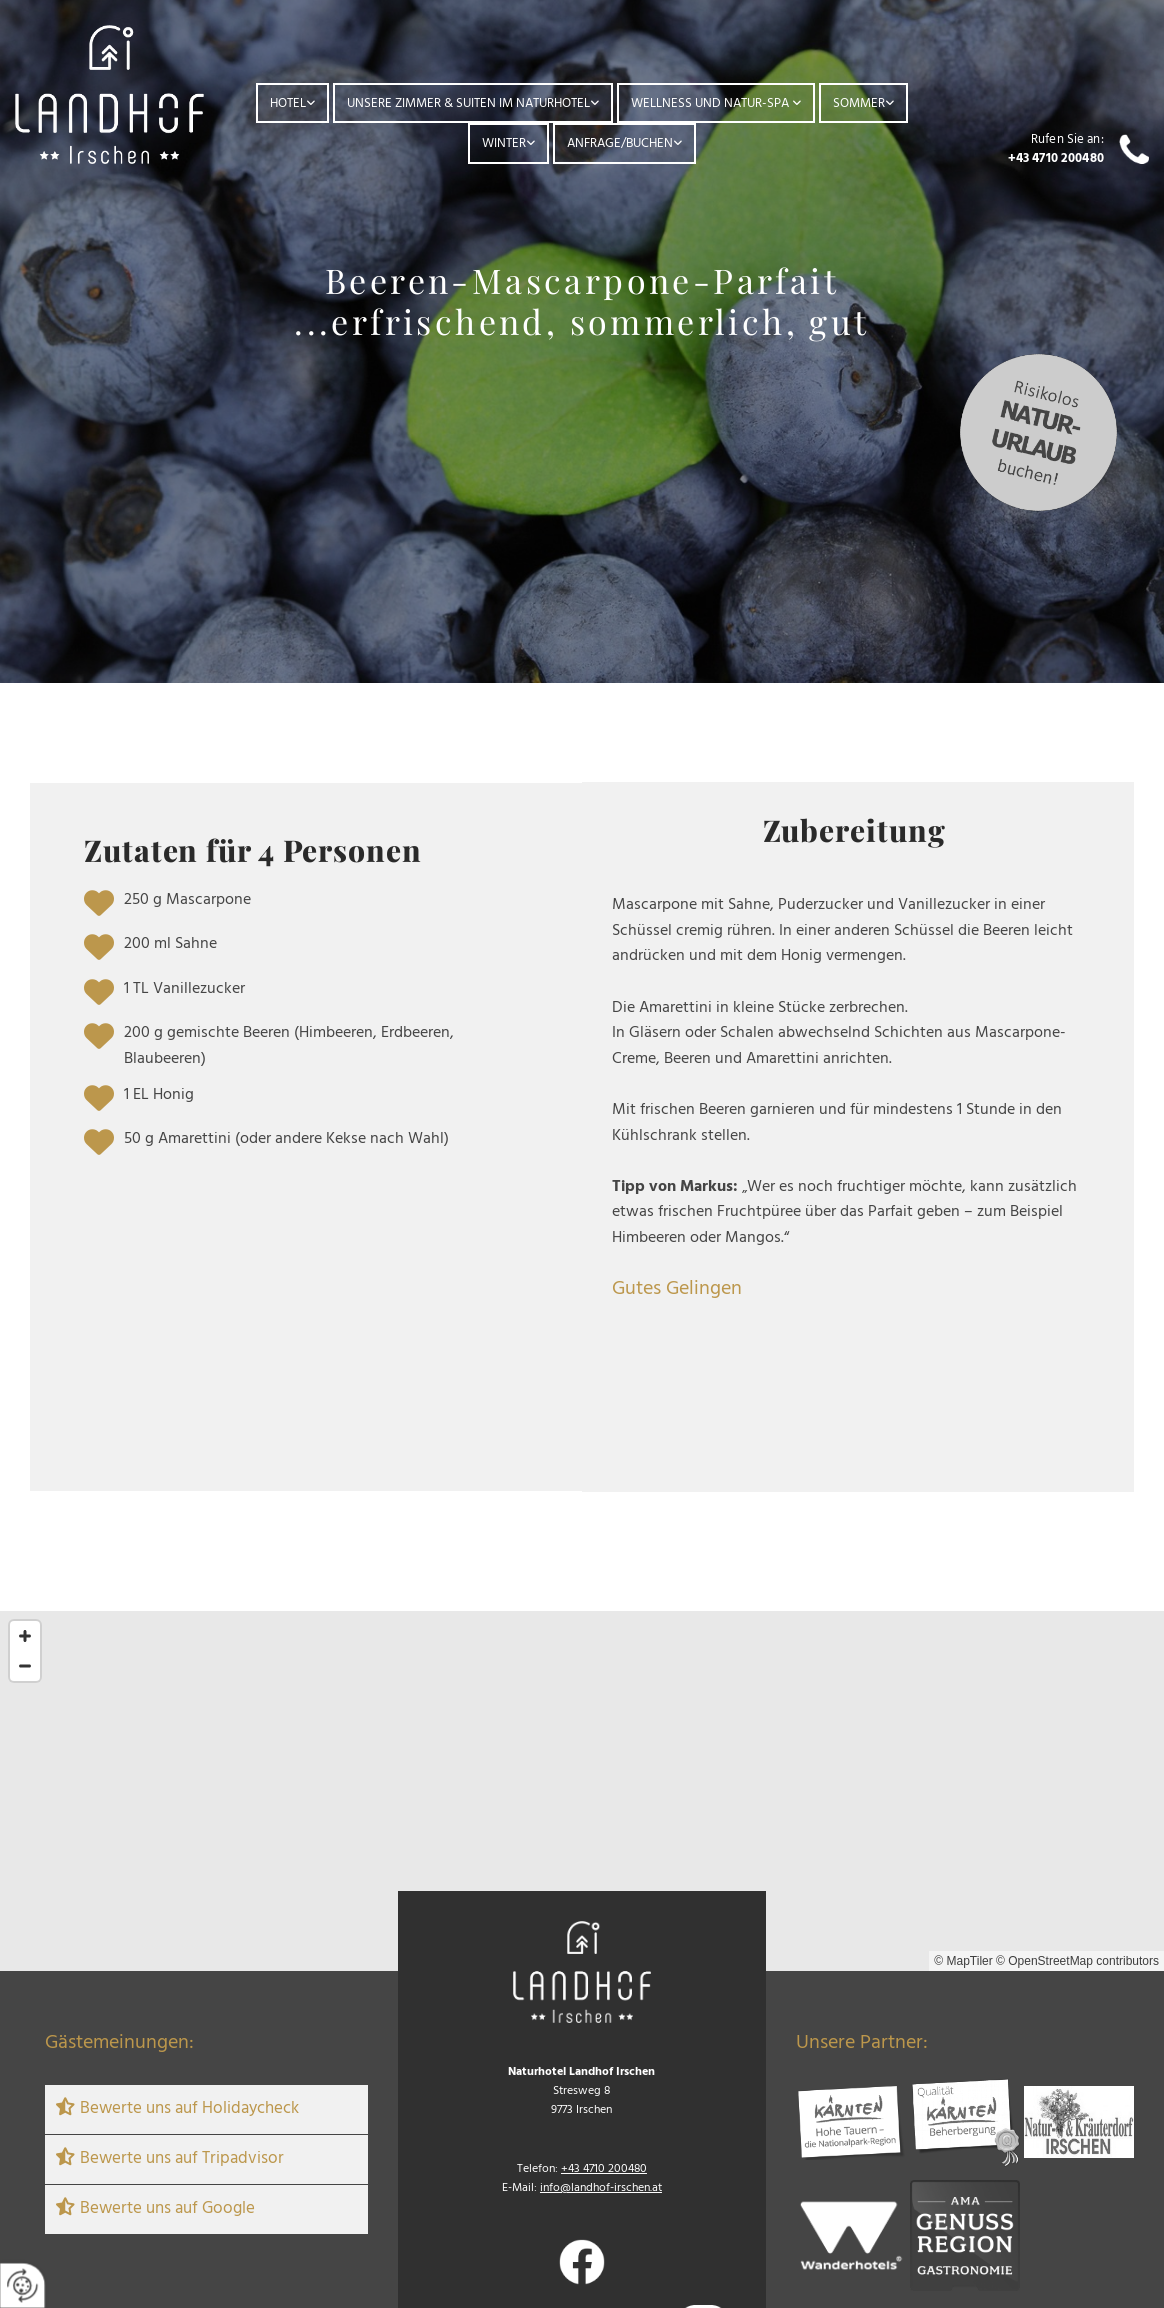 The height and width of the screenshot is (2308, 1164). Describe the element at coordinates (601, 2188) in the screenshot. I see `info@landhof-irschen.at` at that location.